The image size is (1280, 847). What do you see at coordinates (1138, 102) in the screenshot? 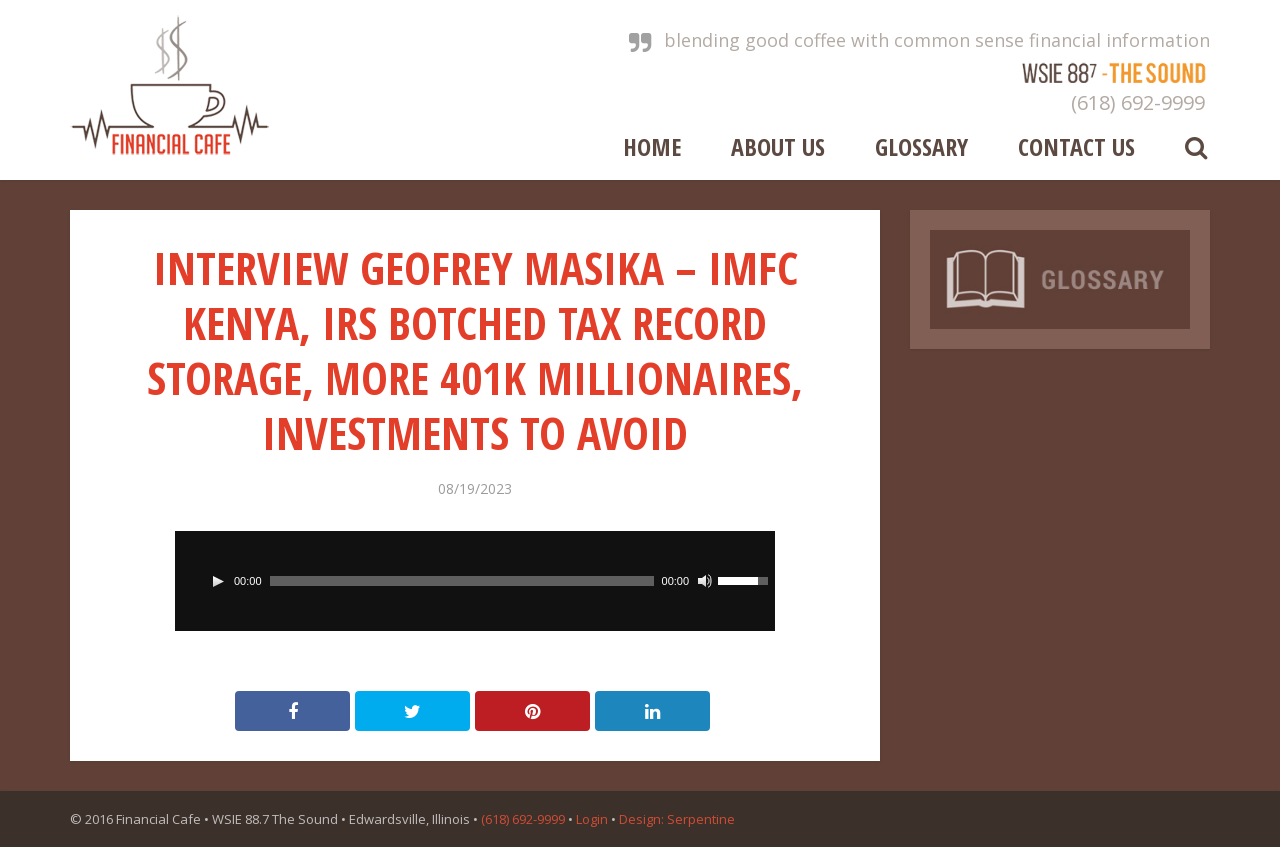
I see `(618) 692-9999` at bounding box center [1138, 102].